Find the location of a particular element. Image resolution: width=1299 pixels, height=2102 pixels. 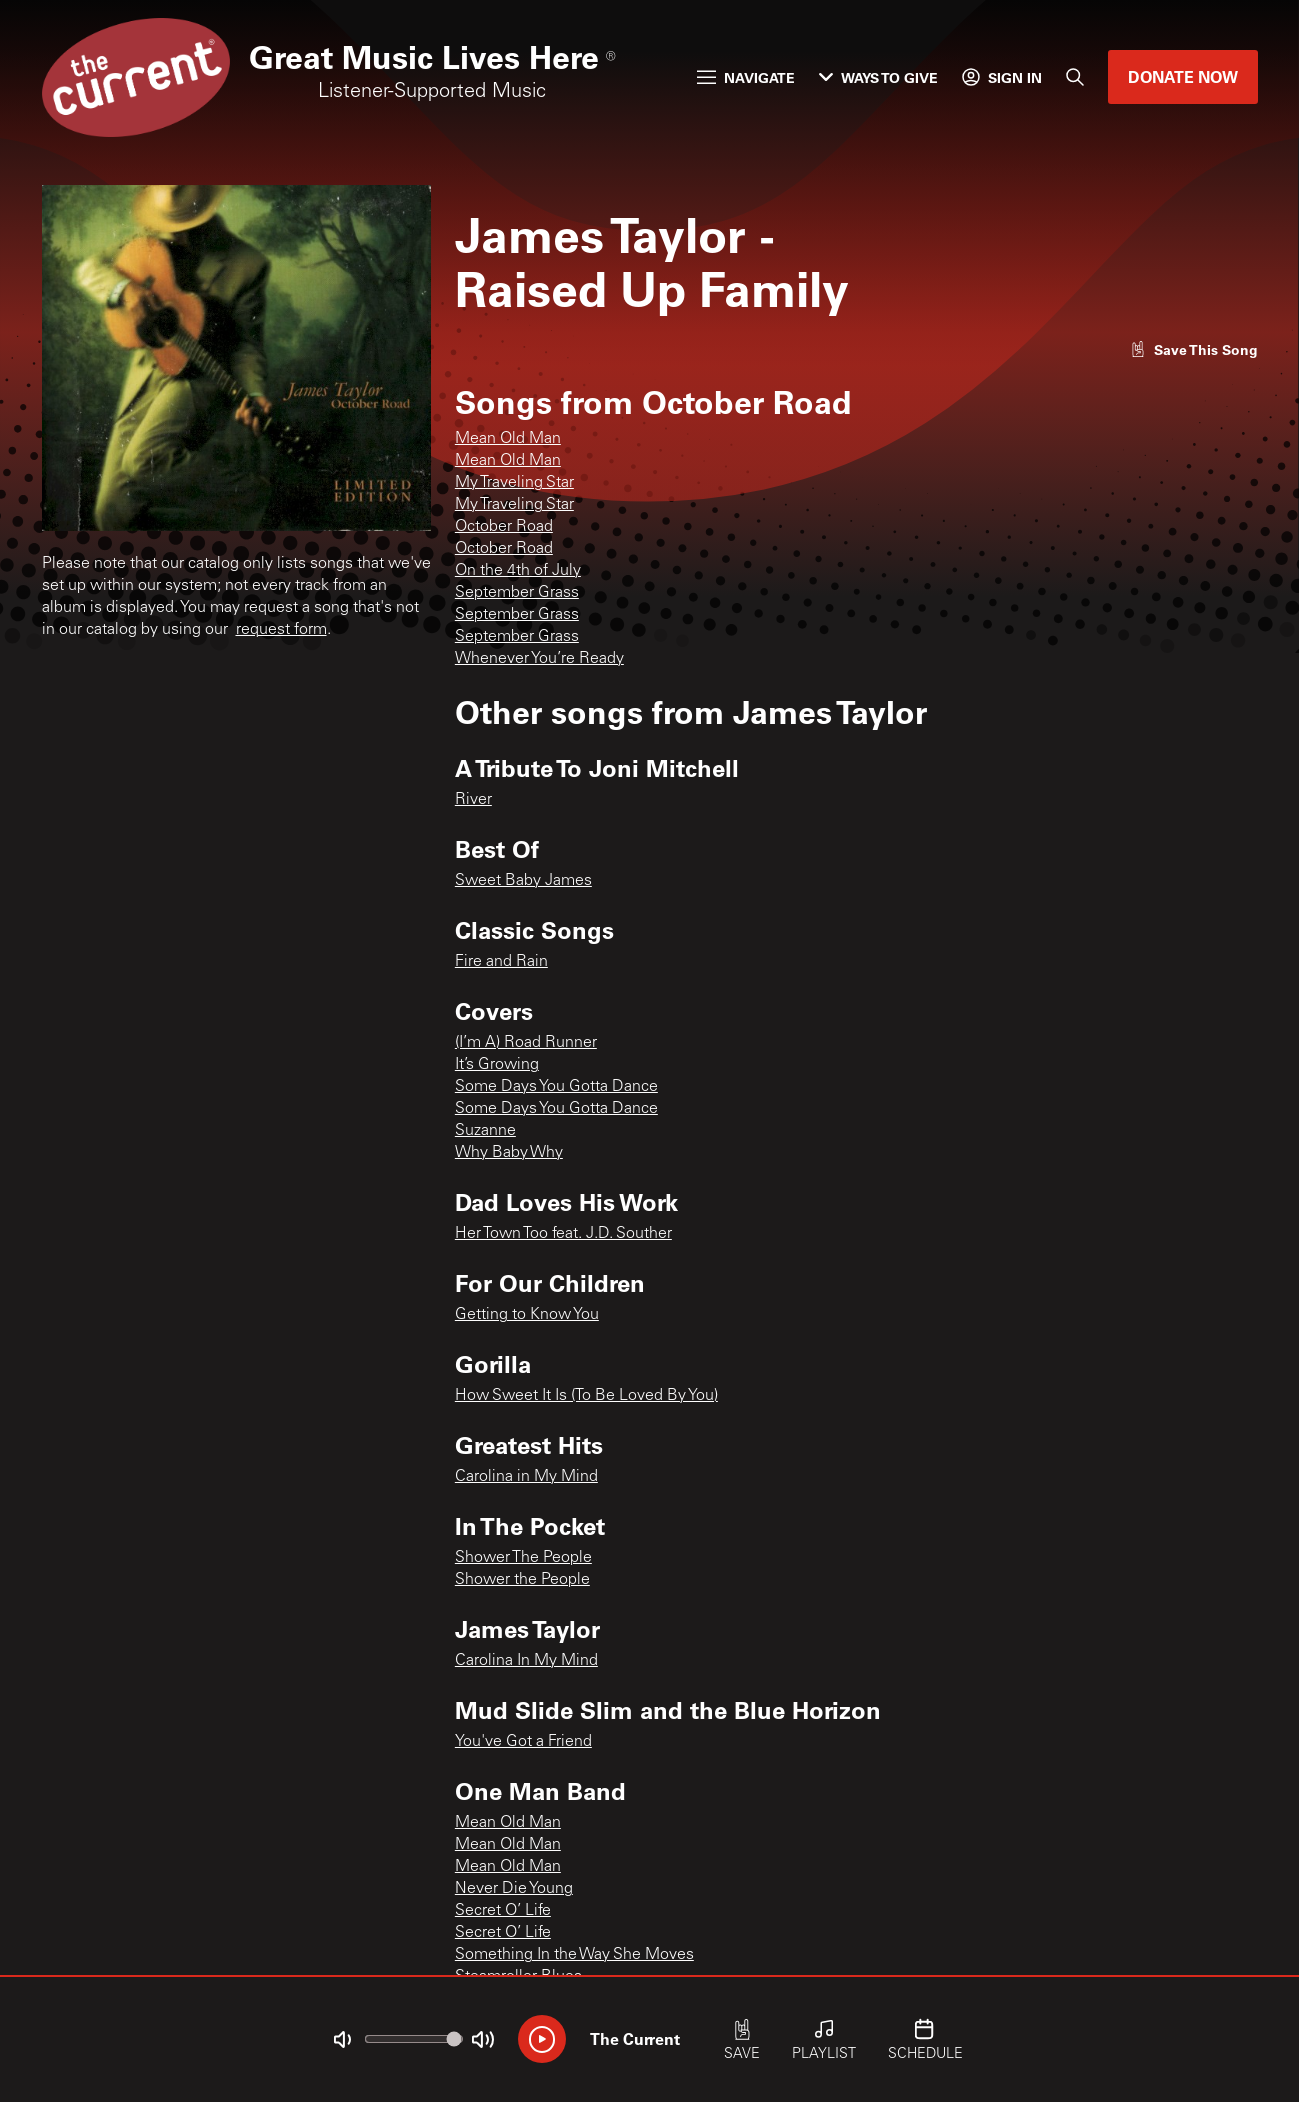

Carolina in My Mind is located at coordinates (526, 1477).